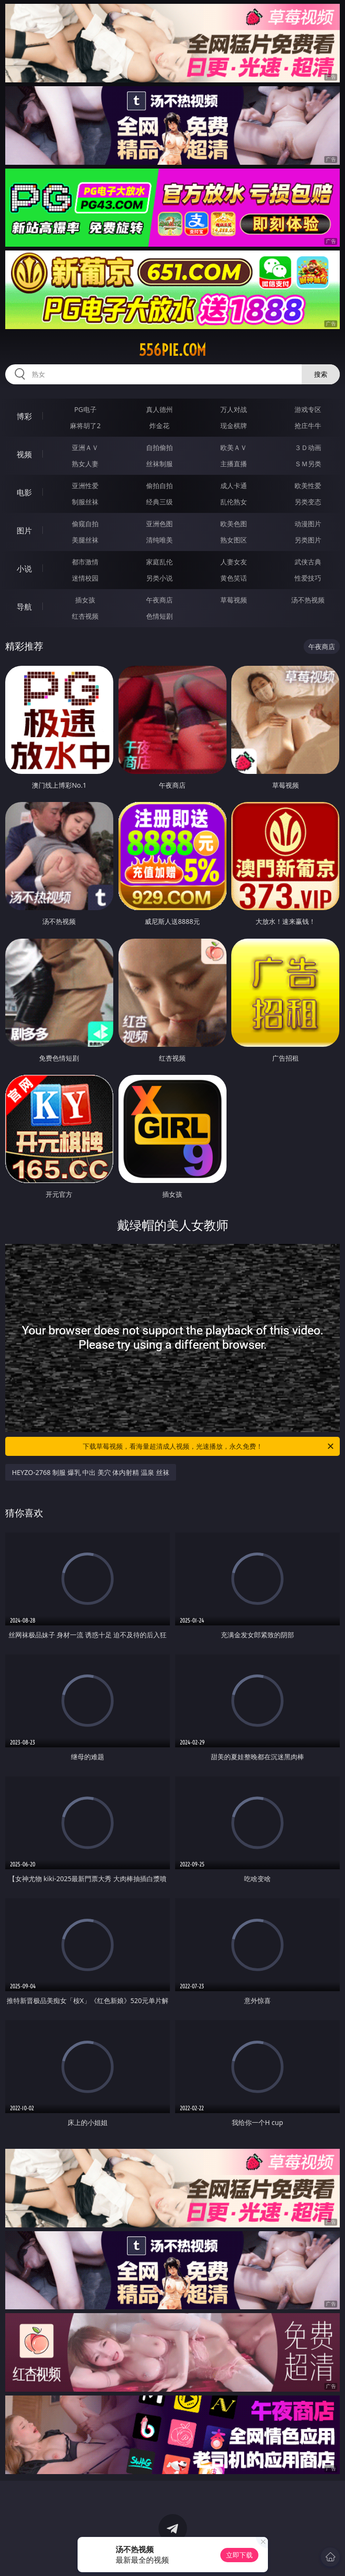 Image resolution: width=345 pixels, height=2576 pixels. Describe the element at coordinates (85, 523) in the screenshot. I see `偷窥自拍` at that location.